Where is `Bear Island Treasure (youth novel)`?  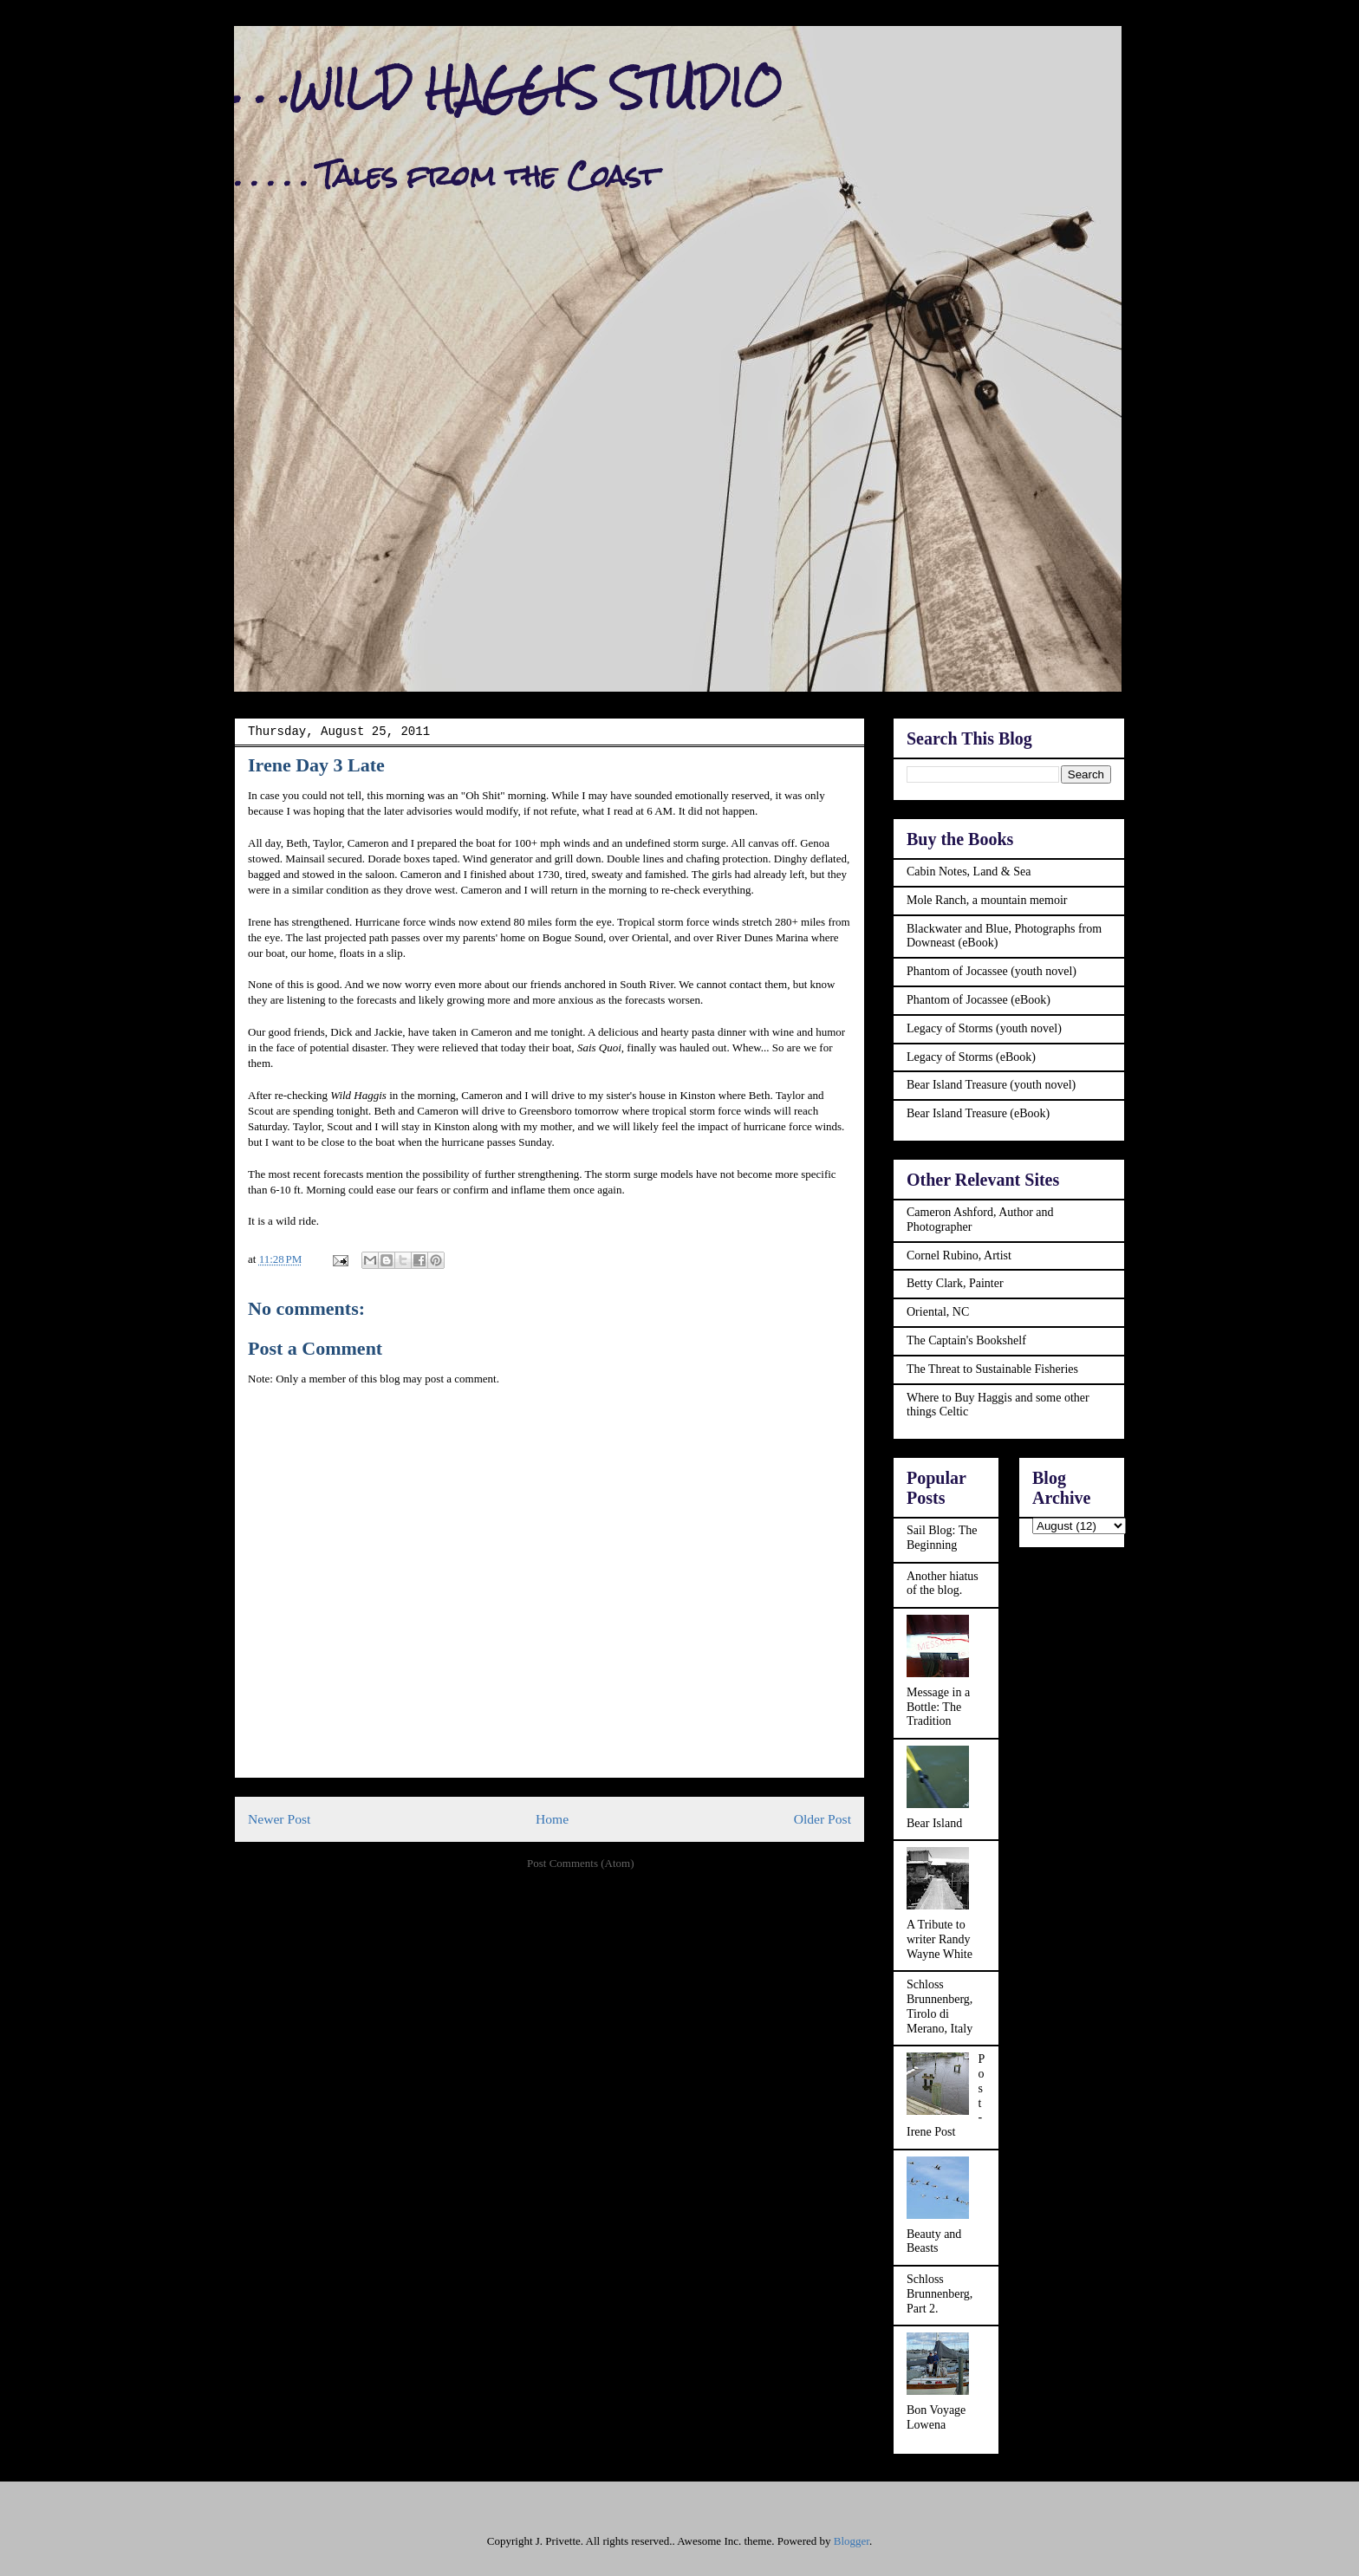
Bear Island Treasure (youth novel) is located at coordinates (991, 1084).